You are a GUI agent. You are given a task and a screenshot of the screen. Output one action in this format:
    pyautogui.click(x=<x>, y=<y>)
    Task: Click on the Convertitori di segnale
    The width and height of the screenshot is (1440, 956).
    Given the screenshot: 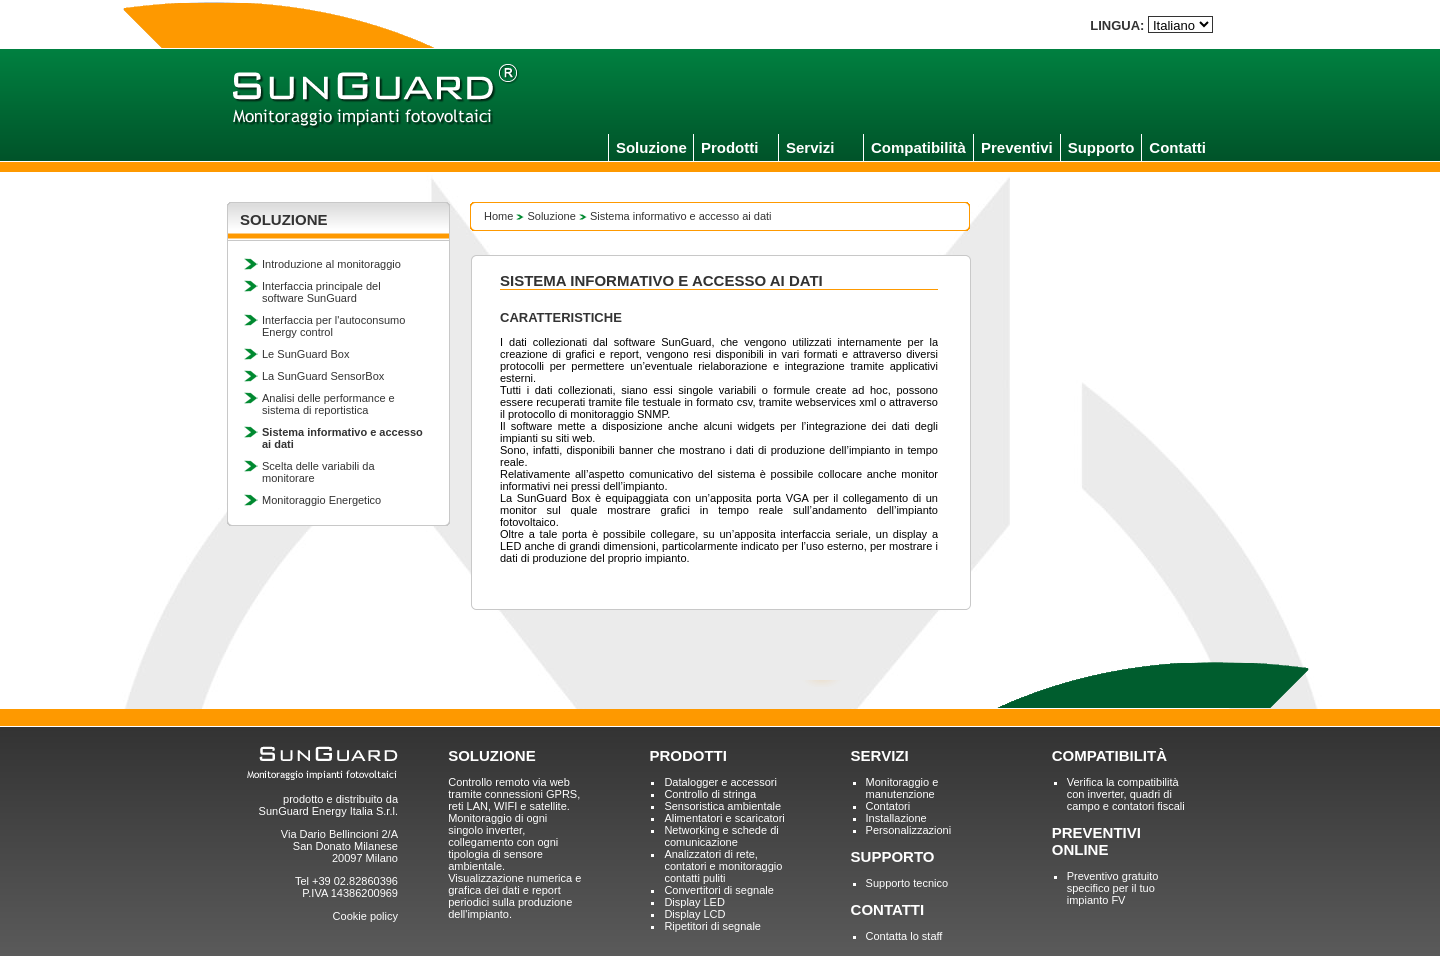 What is the action you would take?
    pyautogui.click(x=718, y=890)
    